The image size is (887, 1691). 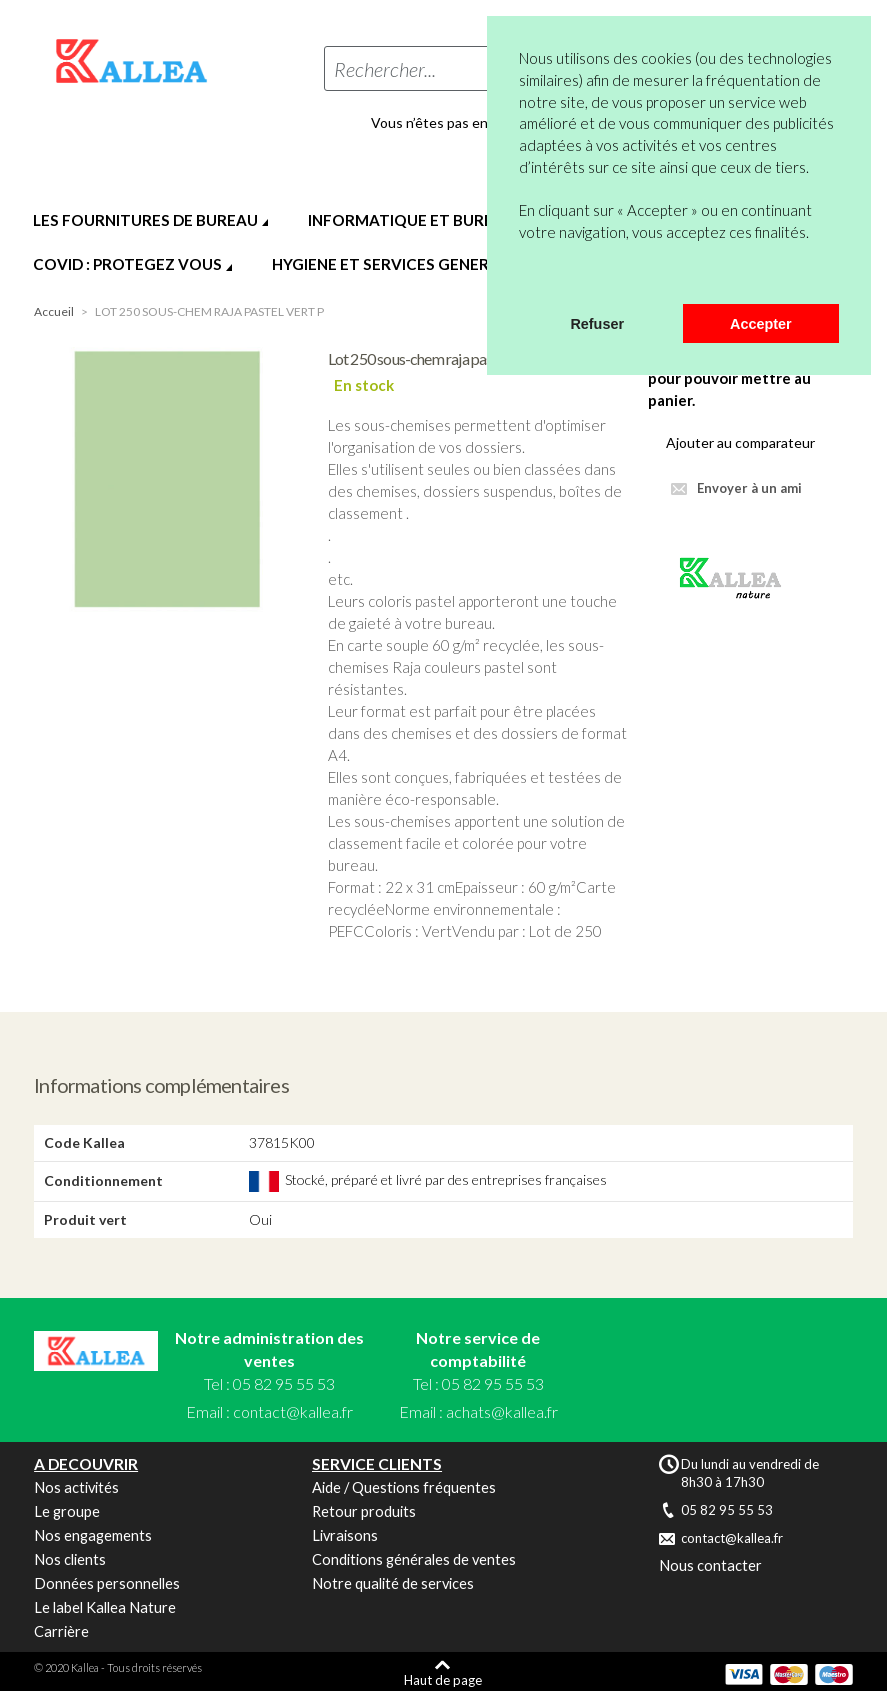 I want to click on [button], so click(x=522, y=278).